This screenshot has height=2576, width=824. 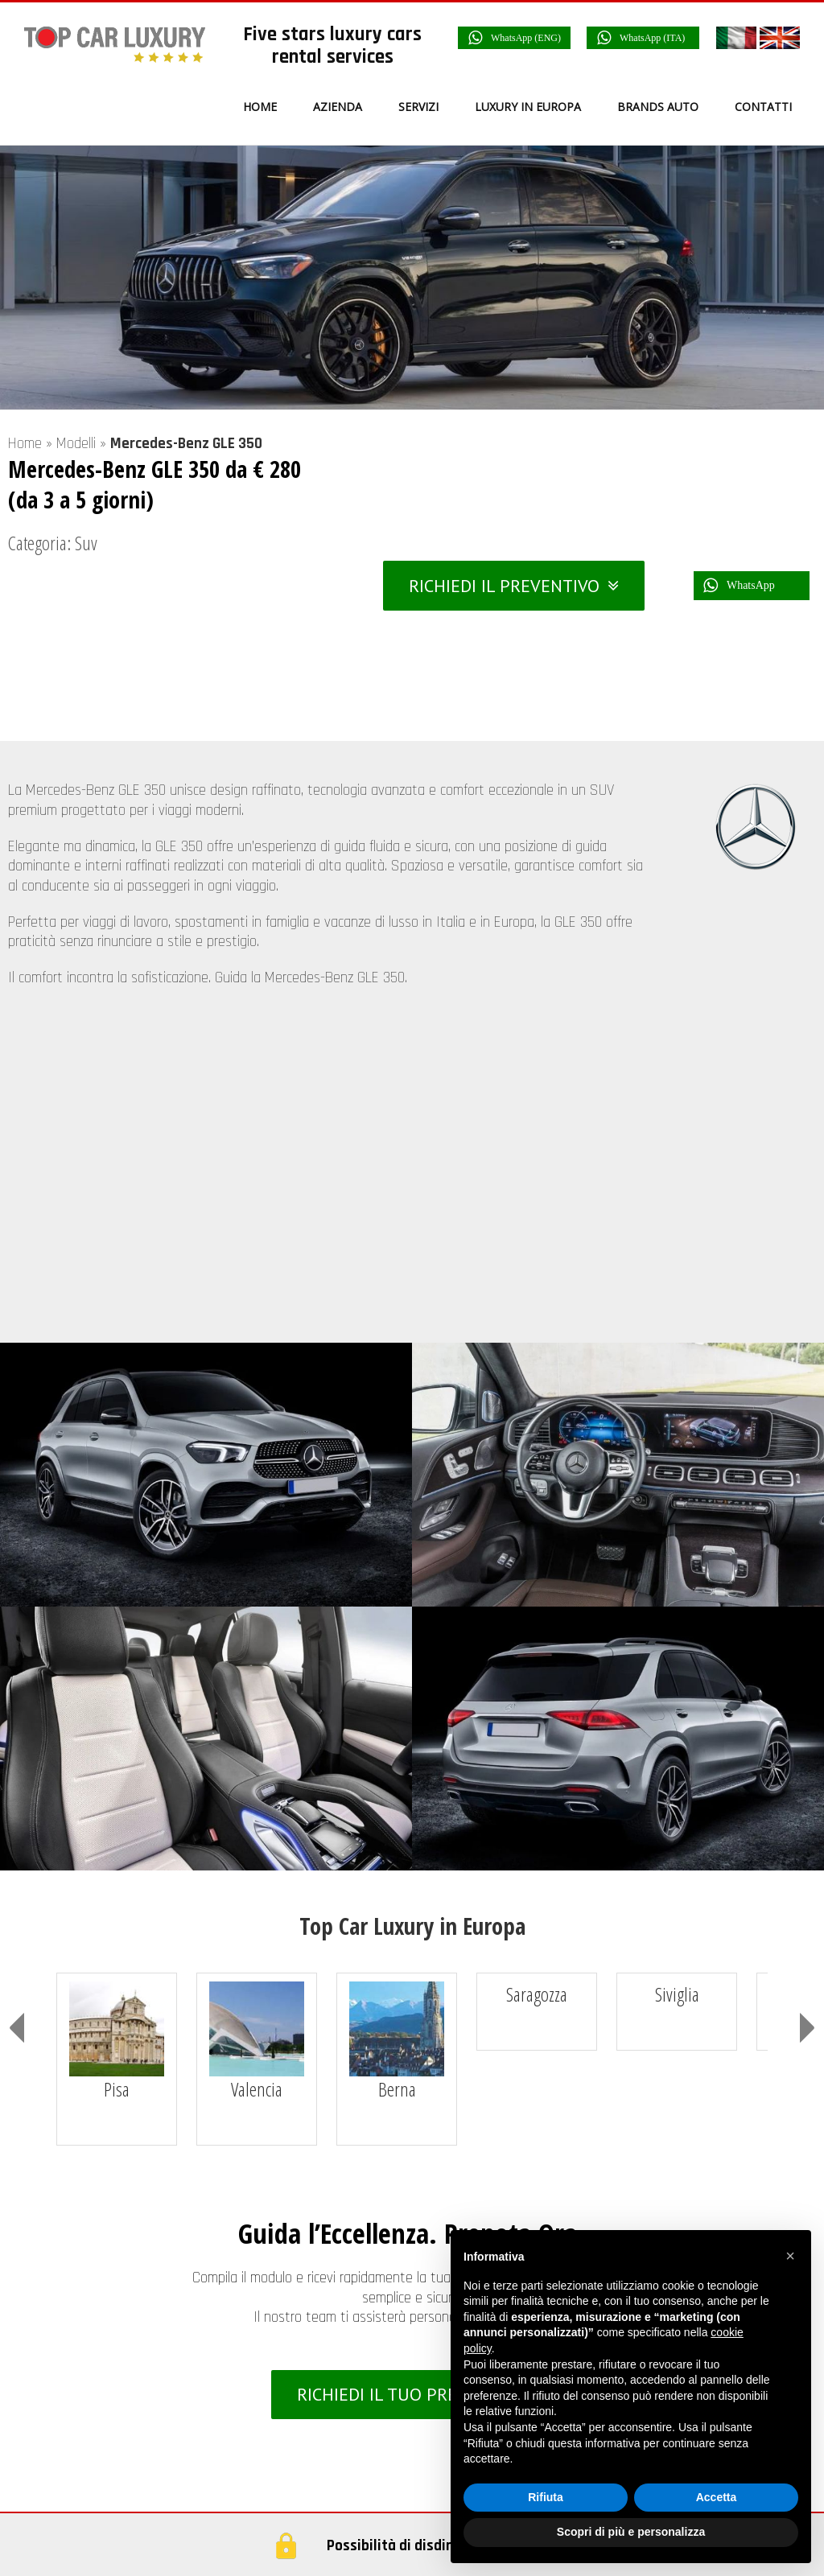 What do you see at coordinates (631, 2531) in the screenshot?
I see `Scopri di più e personalizza [button]` at bounding box center [631, 2531].